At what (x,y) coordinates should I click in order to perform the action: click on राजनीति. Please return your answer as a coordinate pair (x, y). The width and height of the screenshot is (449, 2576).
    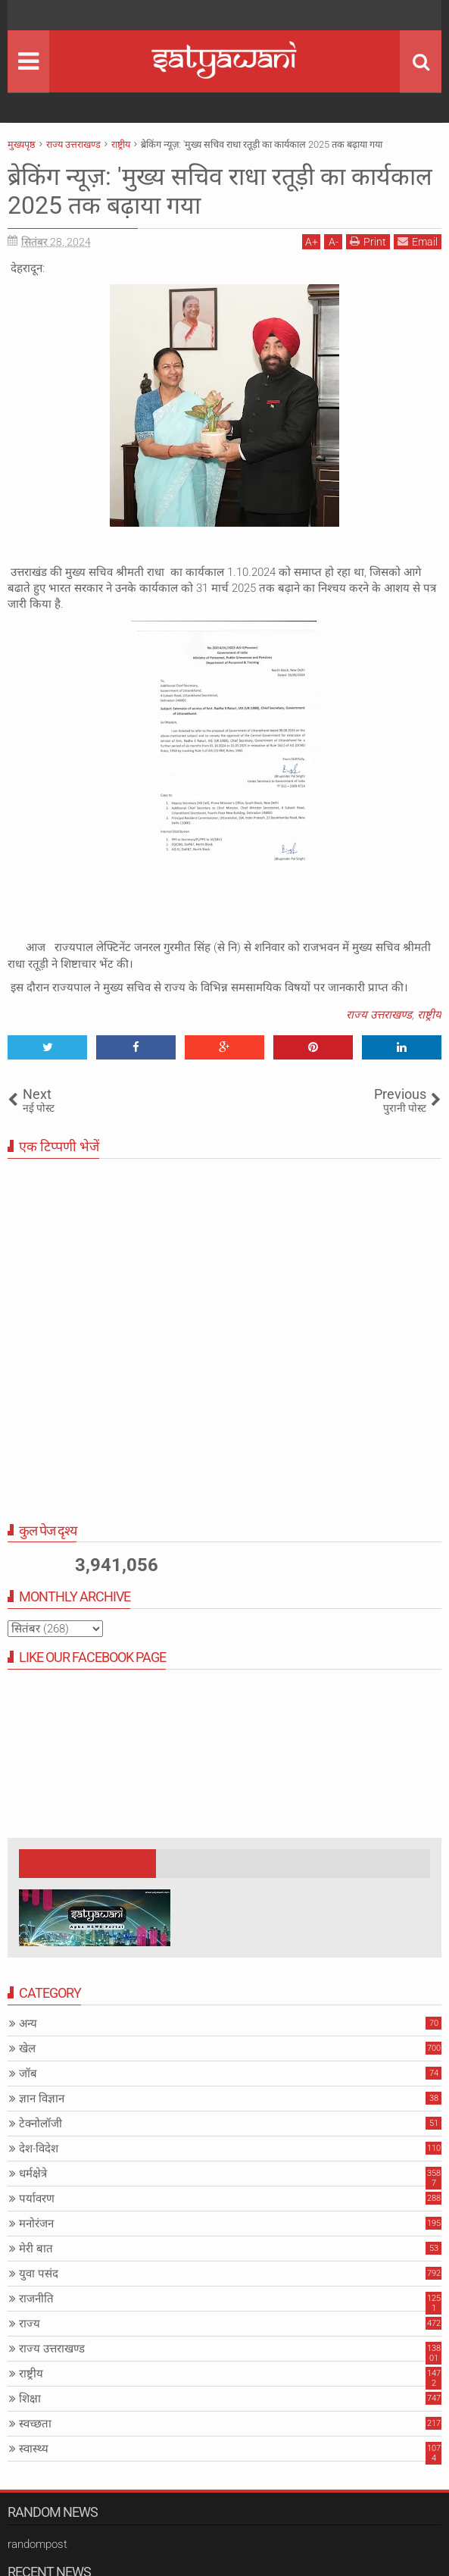
    Looking at the image, I should click on (36, 2298).